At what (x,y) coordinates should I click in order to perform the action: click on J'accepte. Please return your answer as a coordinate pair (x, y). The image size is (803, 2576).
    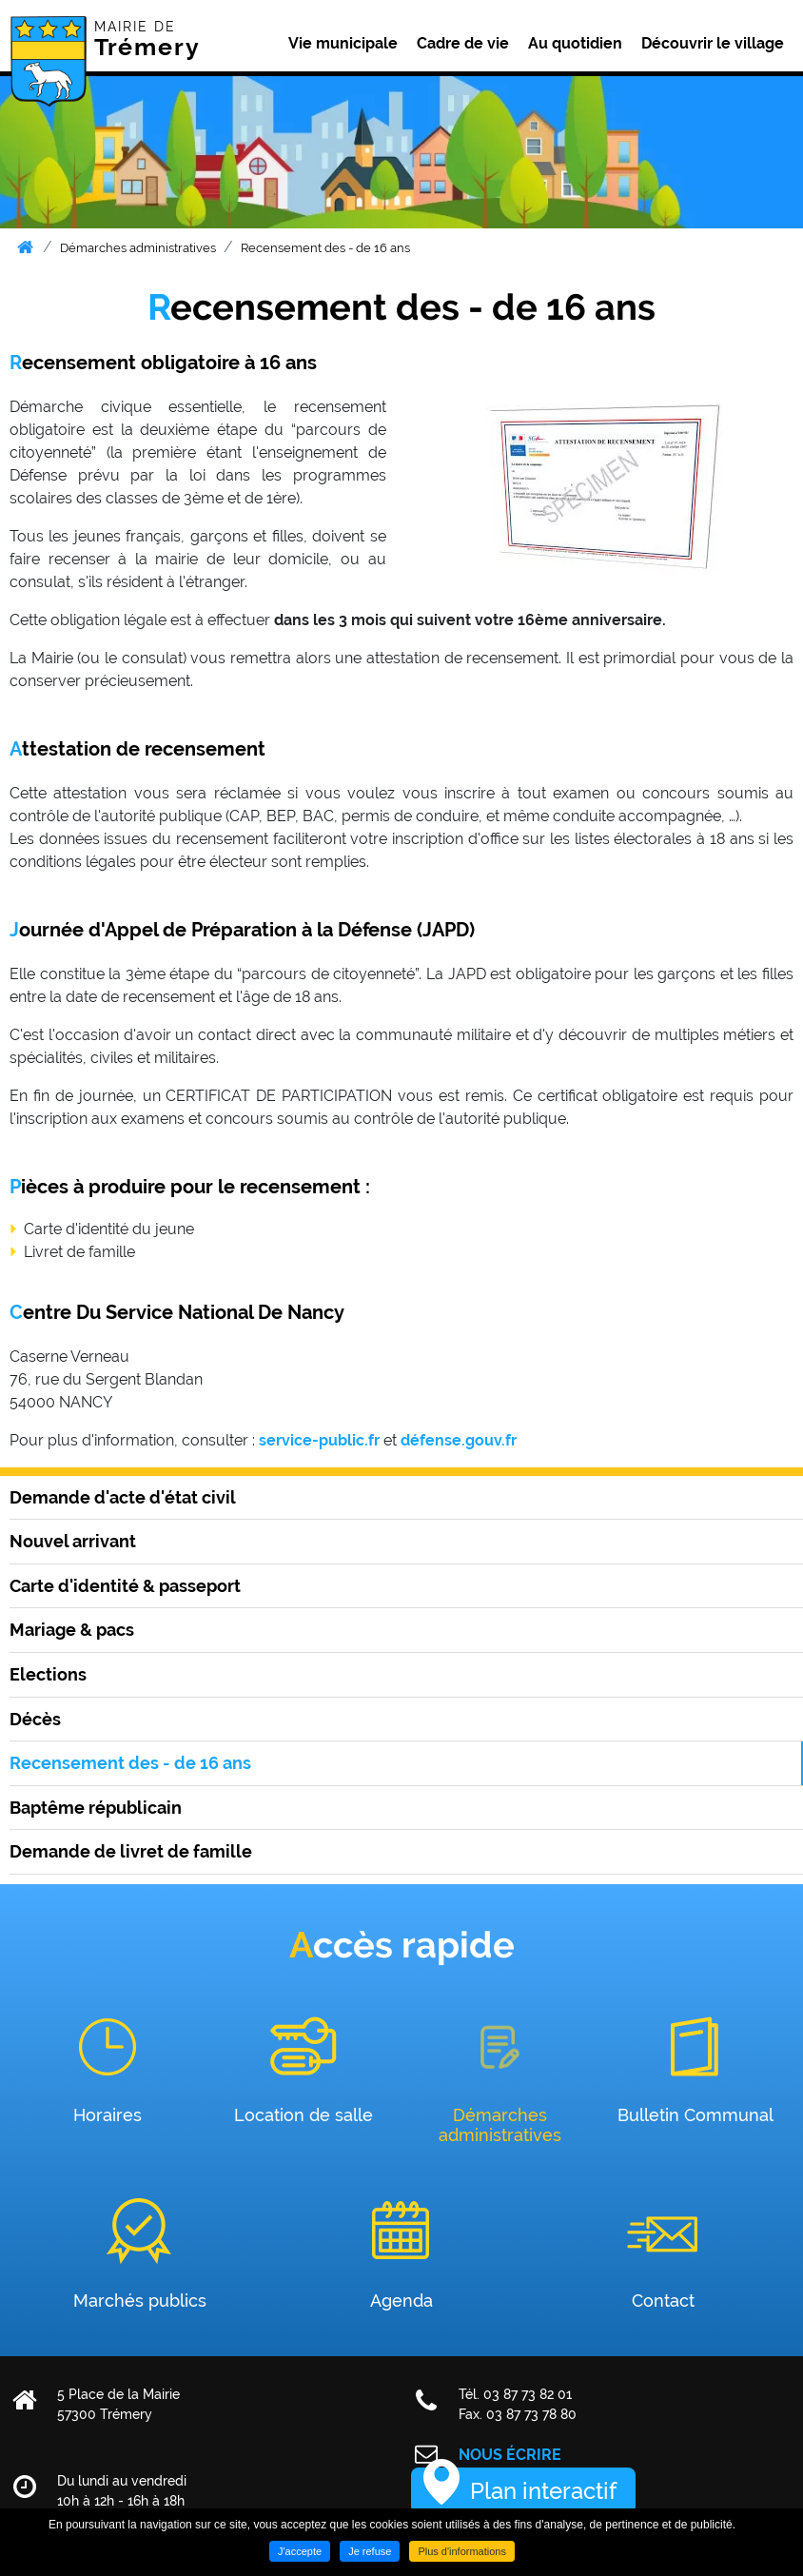
    Looking at the image, I should click on (300, 2551).